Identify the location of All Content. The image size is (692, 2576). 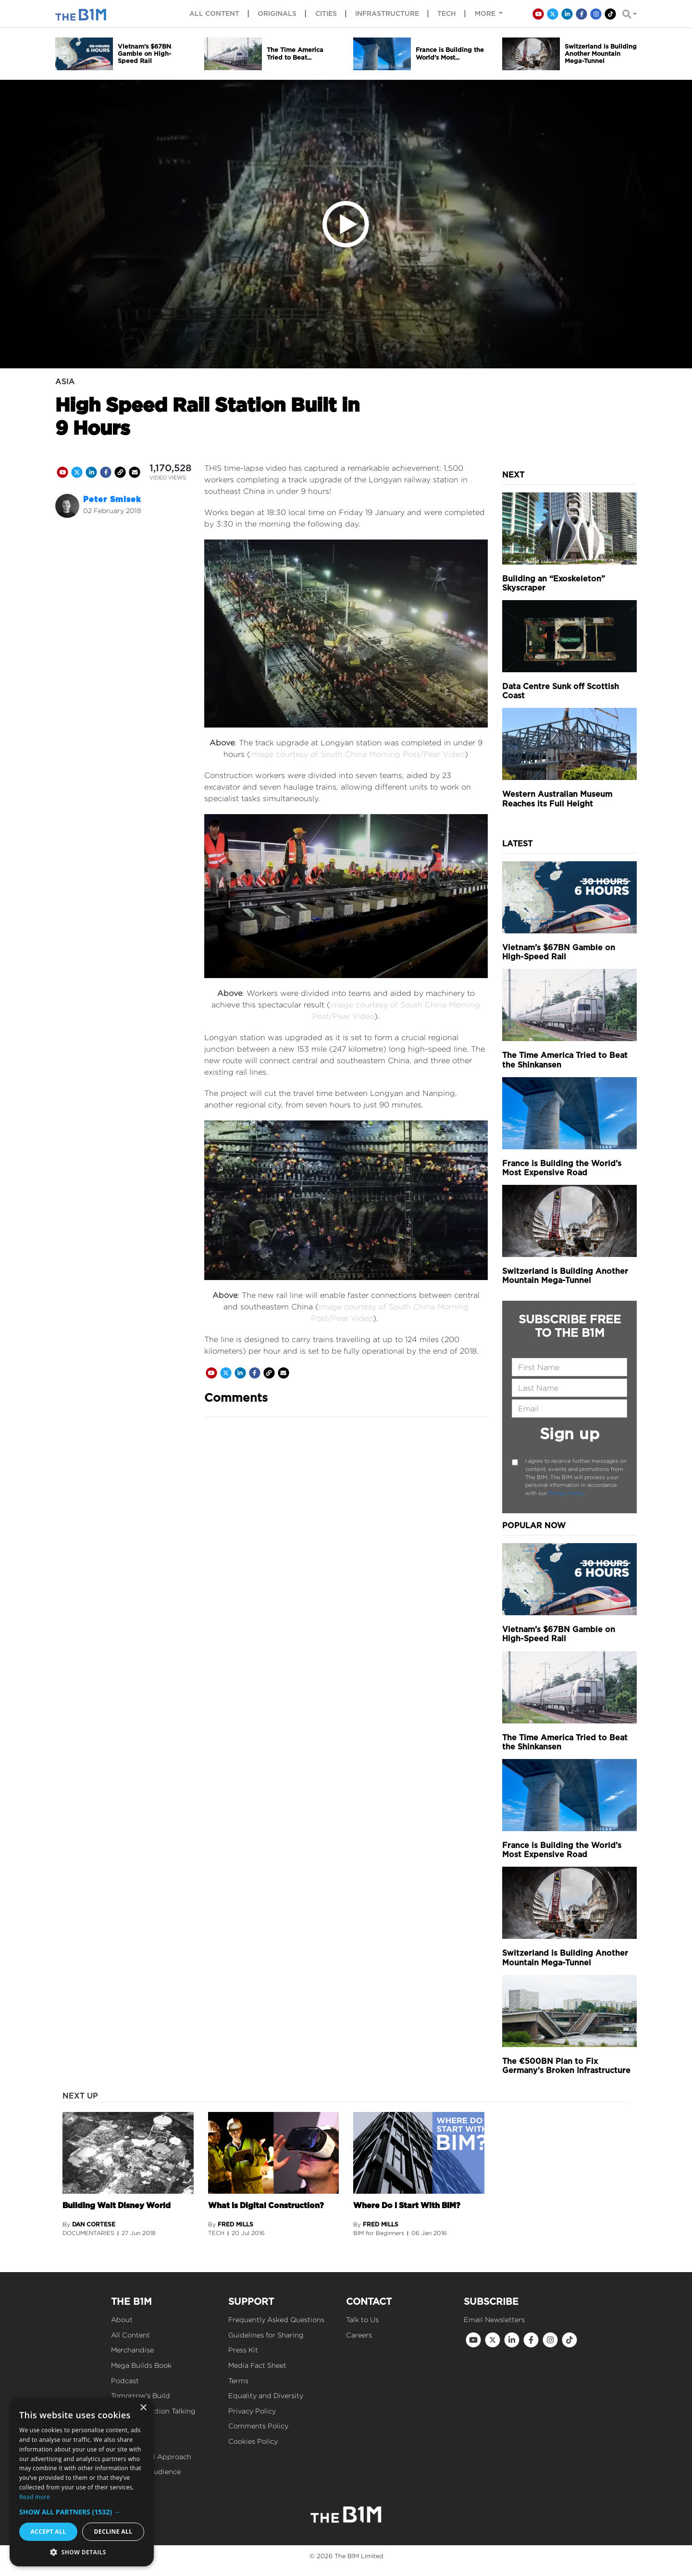
(130, 2334).